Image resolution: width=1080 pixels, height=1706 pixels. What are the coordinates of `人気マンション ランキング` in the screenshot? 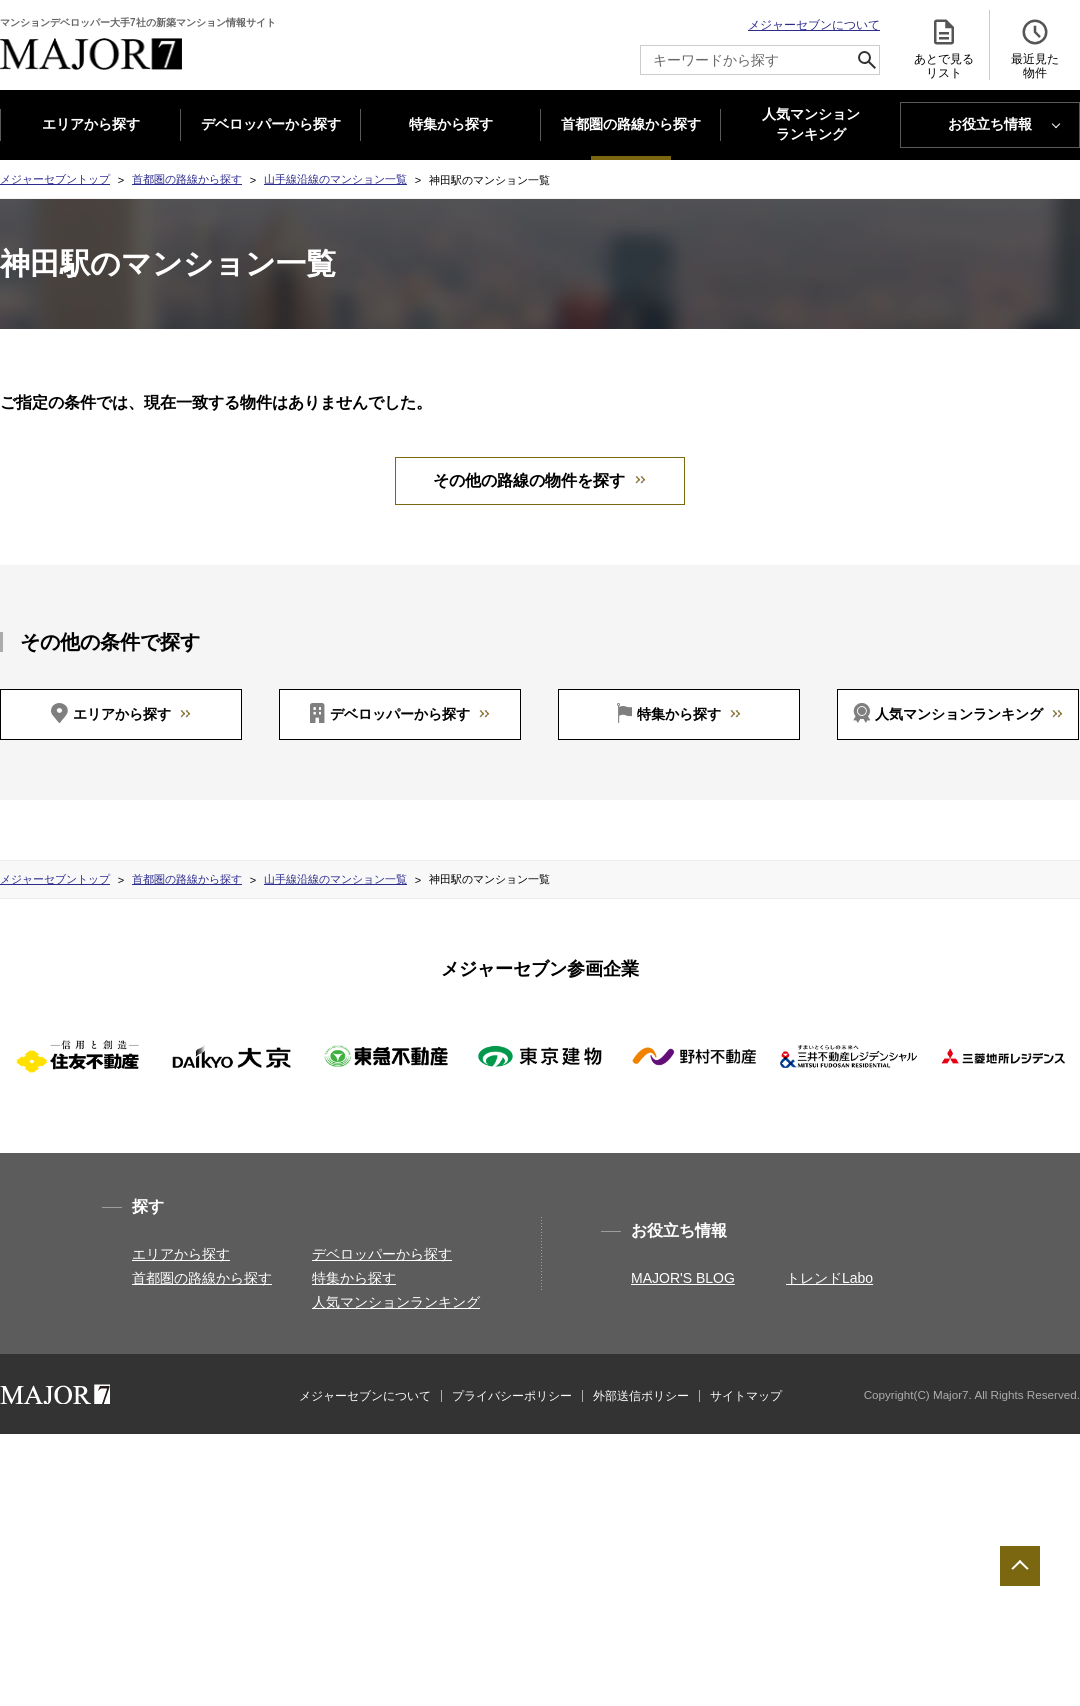 It's located at (811, 125).